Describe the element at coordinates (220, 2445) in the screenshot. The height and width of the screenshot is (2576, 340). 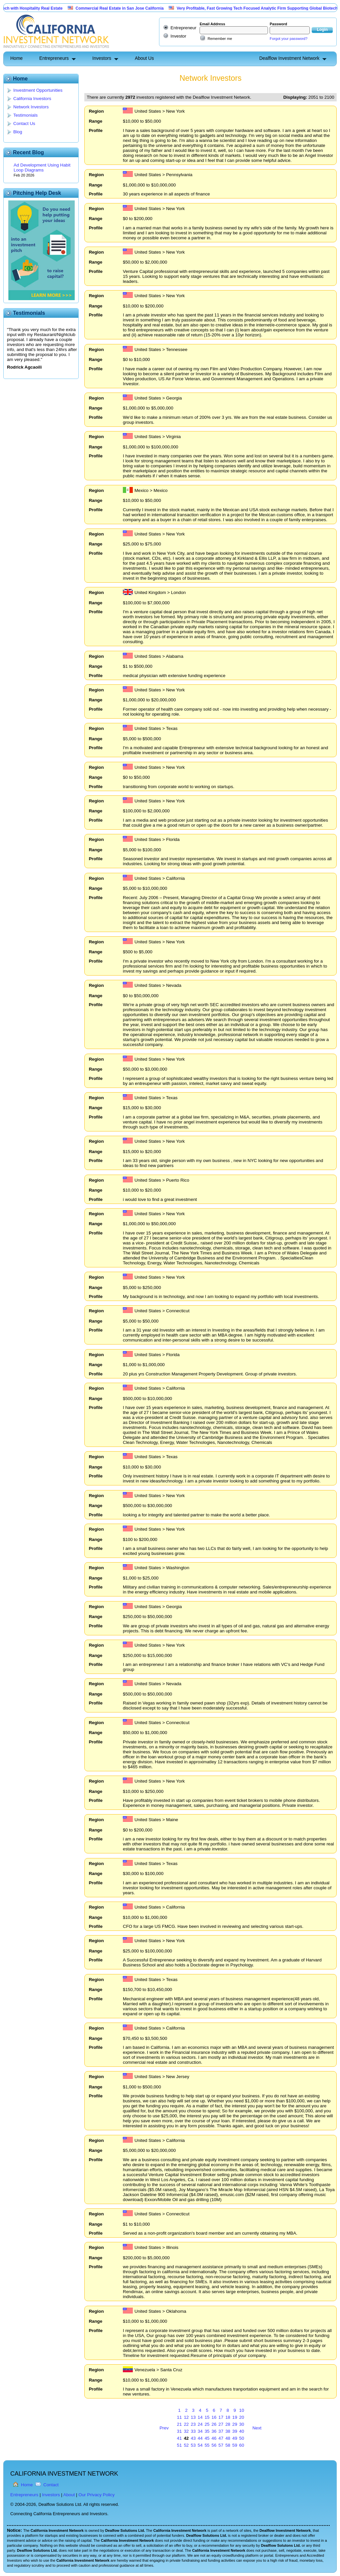
I see `57` at that location.